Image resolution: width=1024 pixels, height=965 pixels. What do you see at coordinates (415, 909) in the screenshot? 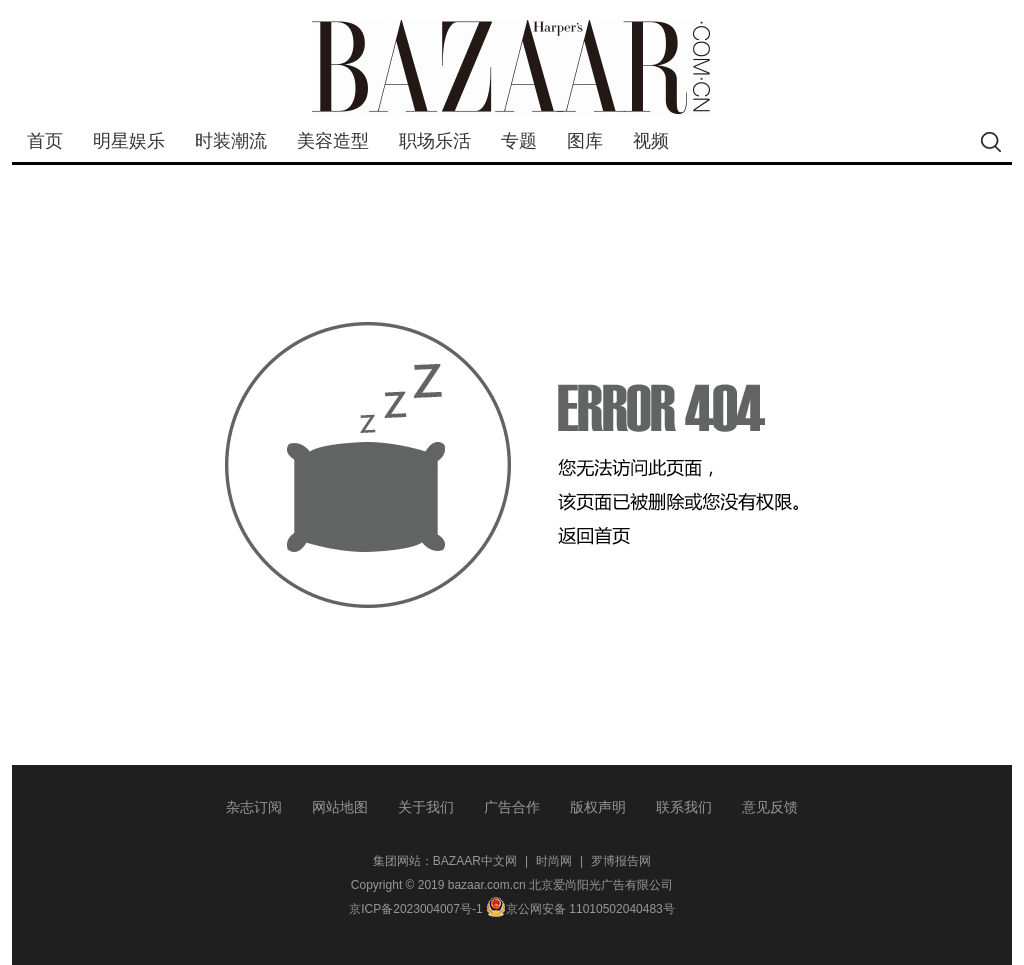
I see `京ICP备2023004007号-1` at bounding box center [415, 909].